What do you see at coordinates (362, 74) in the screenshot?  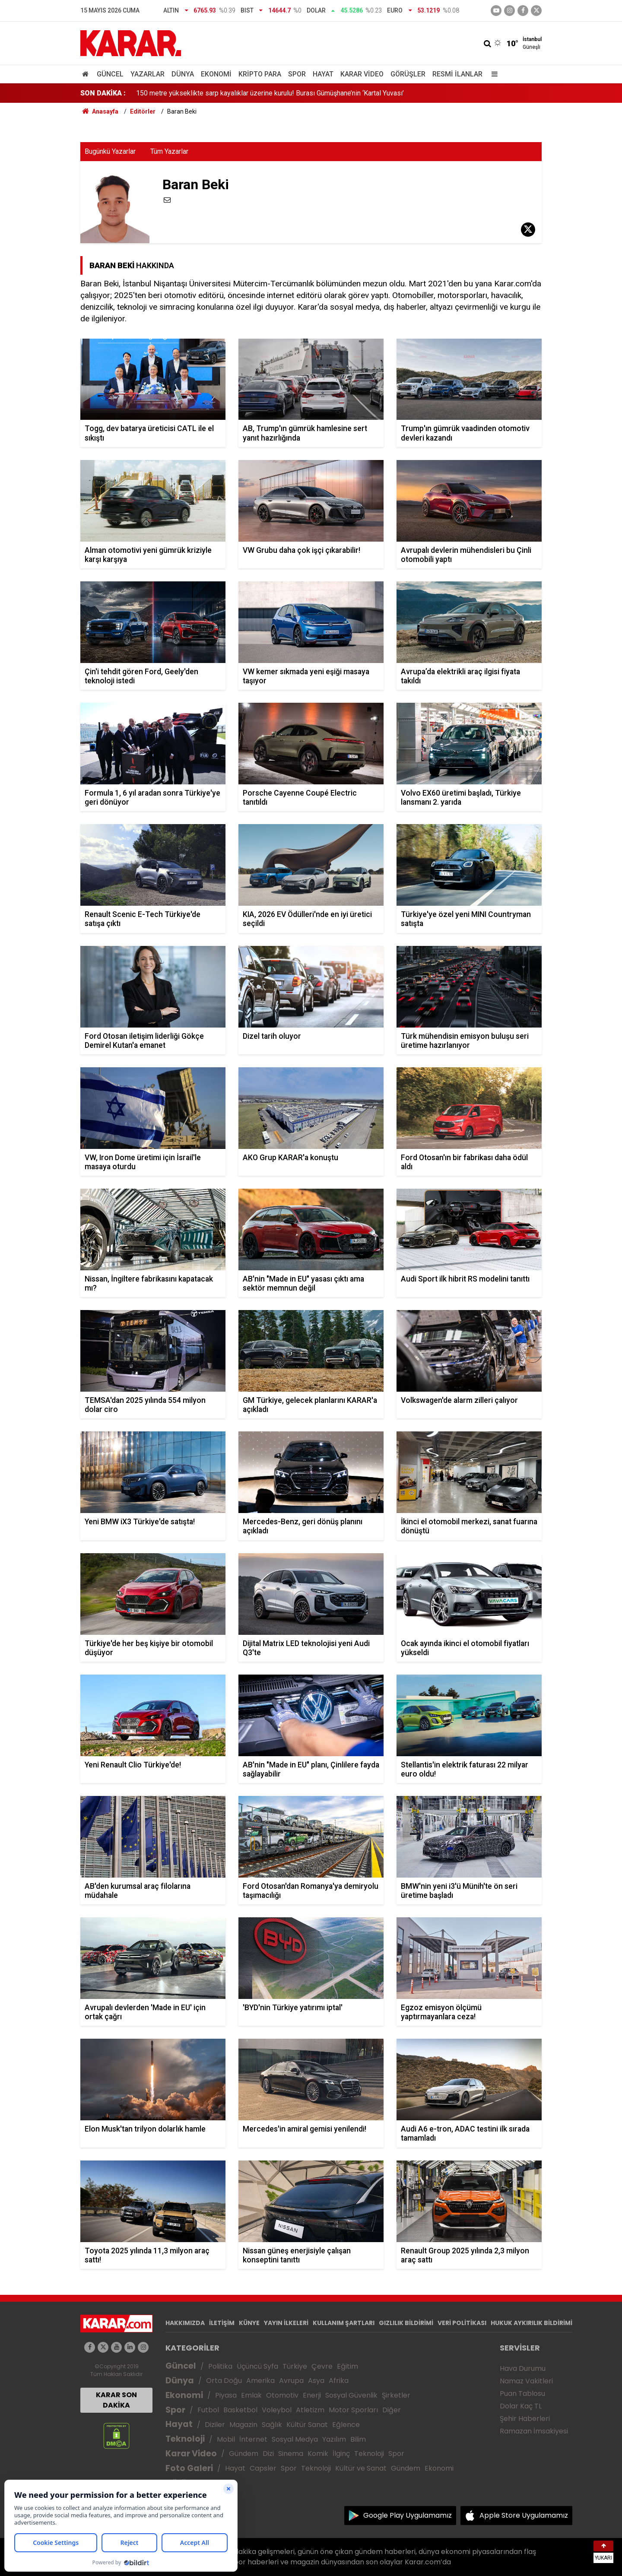 I see `Karar Video` at bounding box center [362, 74].